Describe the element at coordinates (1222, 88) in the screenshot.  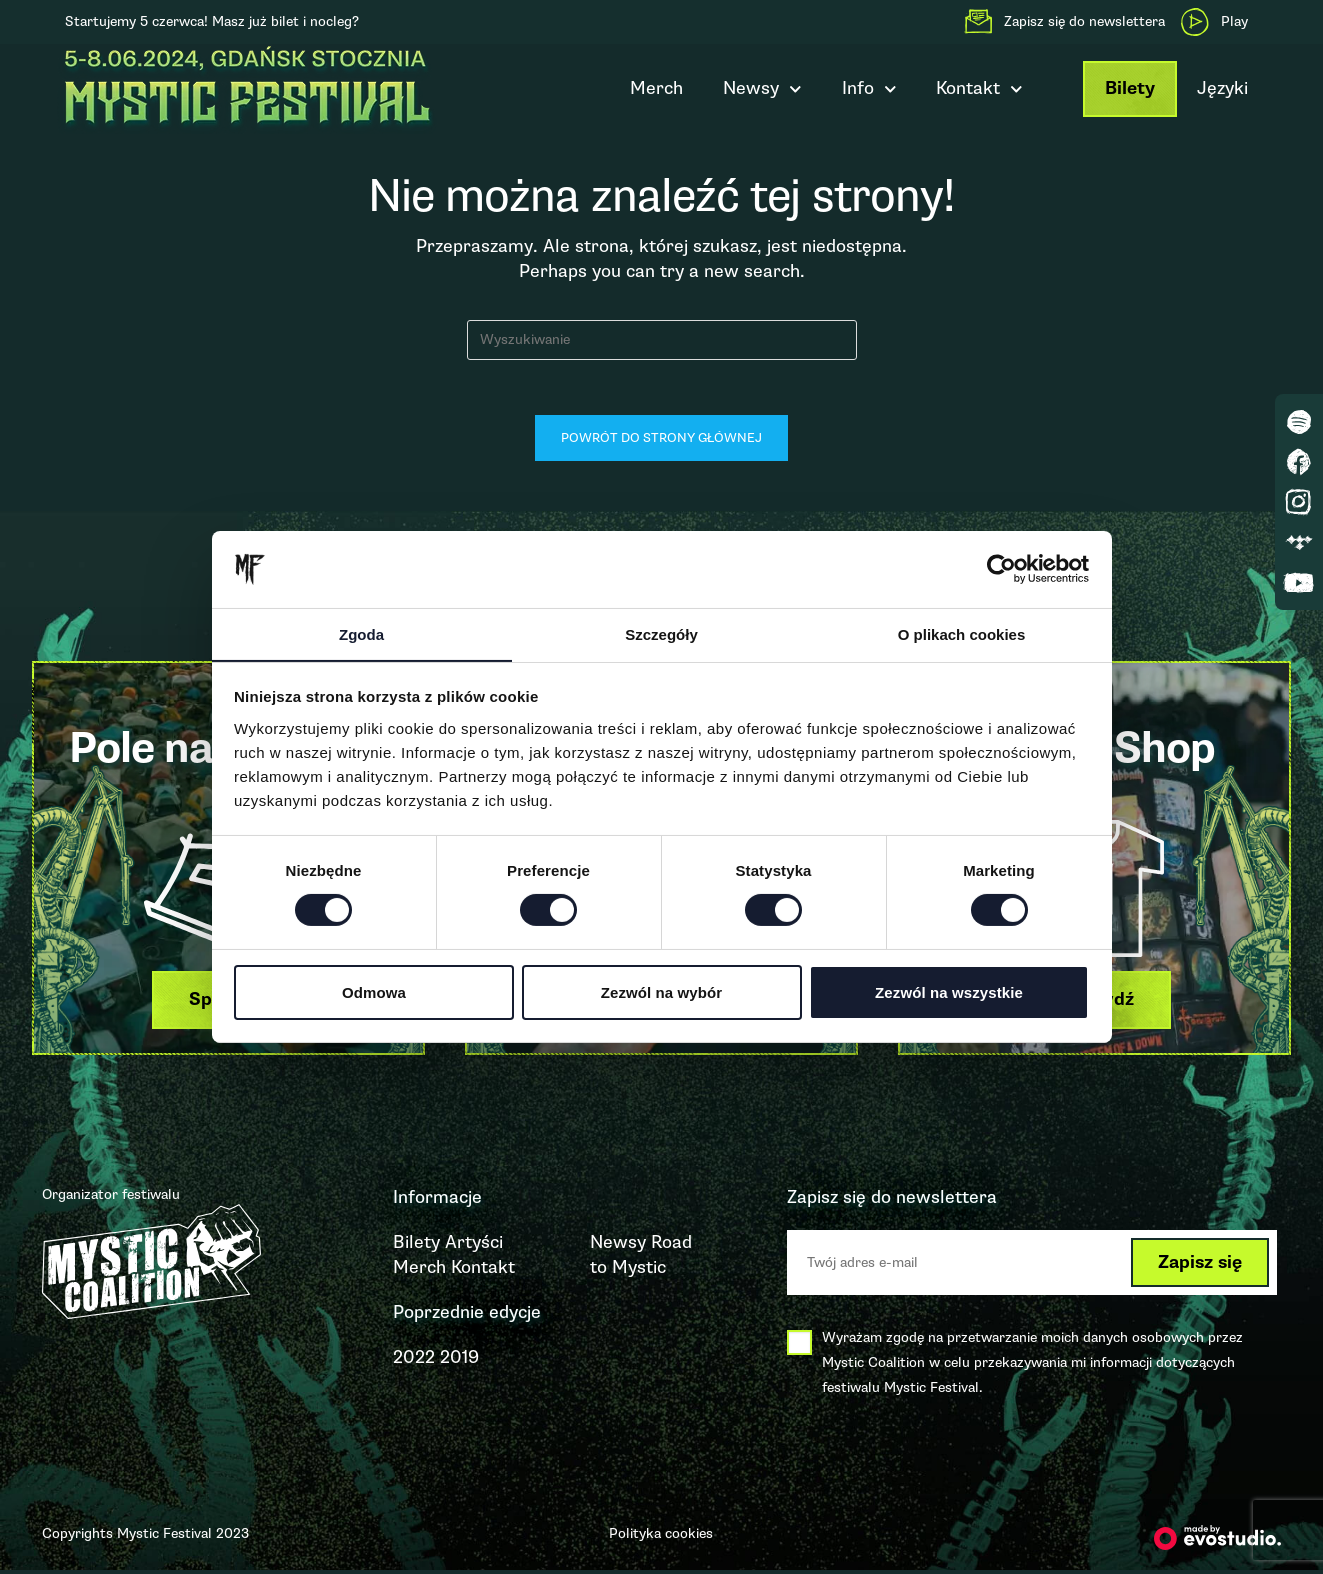
I see `Języki` at that location.